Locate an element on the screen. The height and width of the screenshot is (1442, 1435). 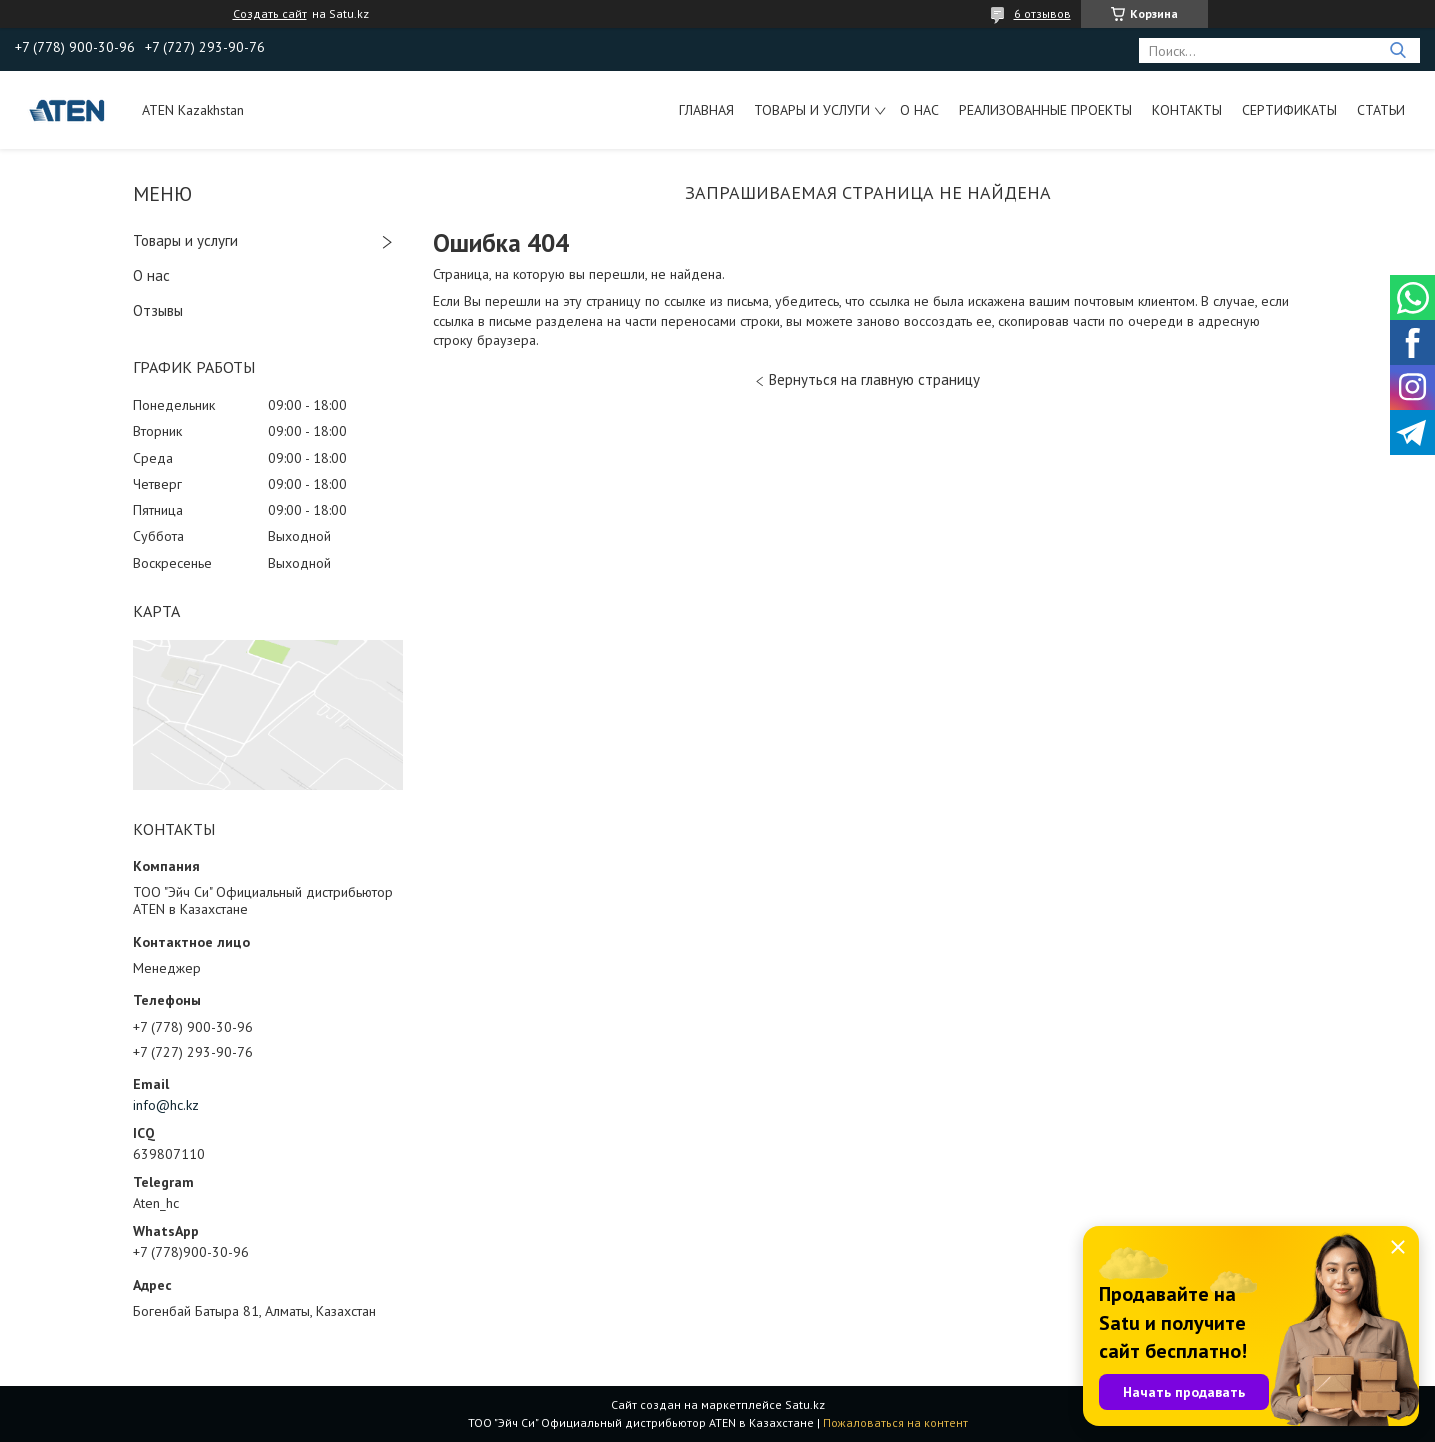
Контакты is located at coordinates (1187, 110).